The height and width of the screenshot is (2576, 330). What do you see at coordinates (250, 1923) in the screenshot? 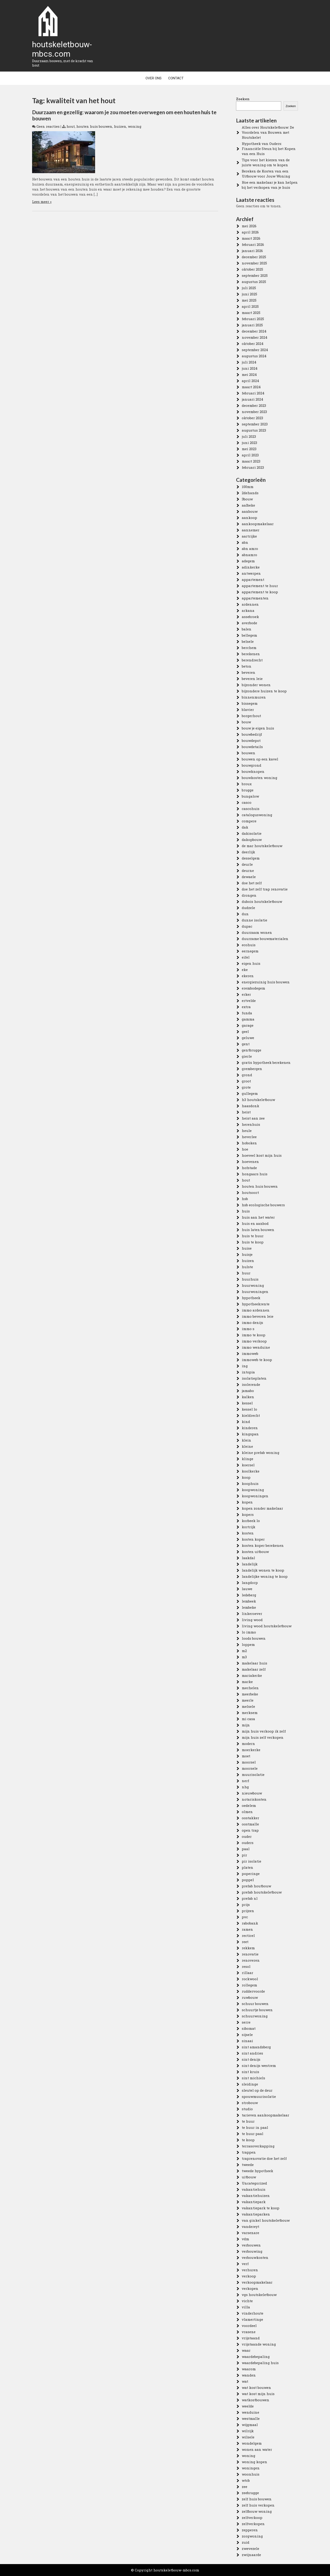
I see `rabobank` at bounding box center [250, 1923].